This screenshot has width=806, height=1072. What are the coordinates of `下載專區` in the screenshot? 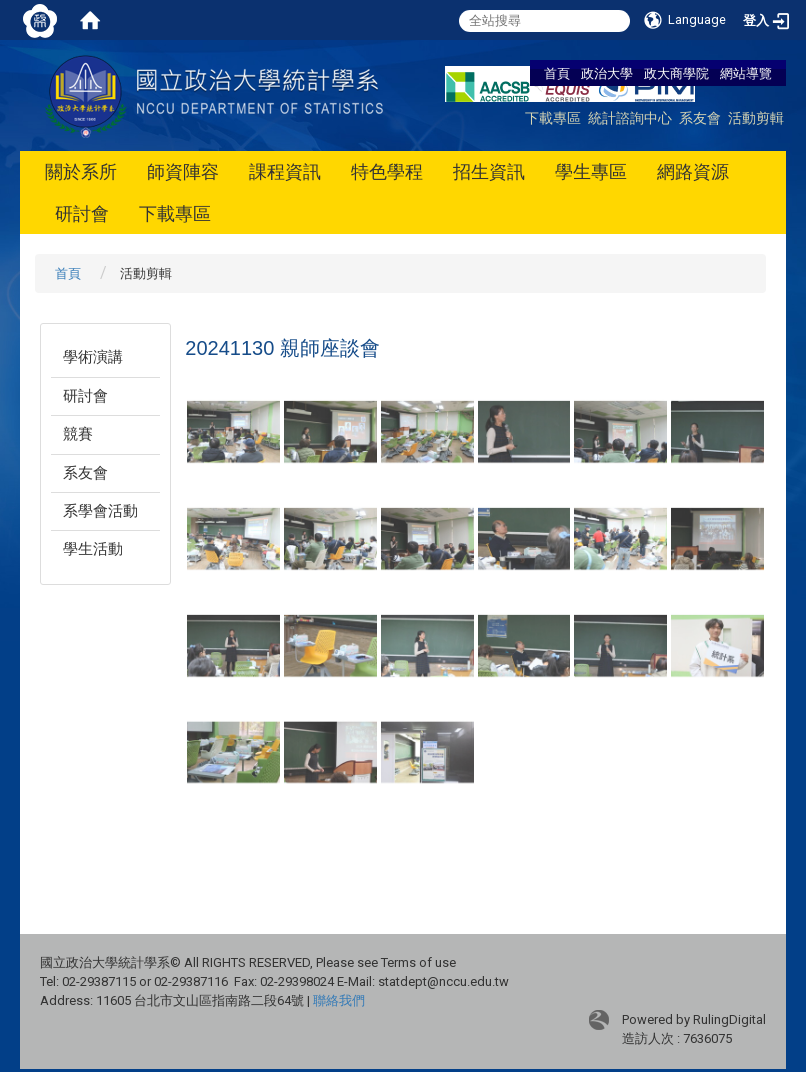 It's located at (553, 117).